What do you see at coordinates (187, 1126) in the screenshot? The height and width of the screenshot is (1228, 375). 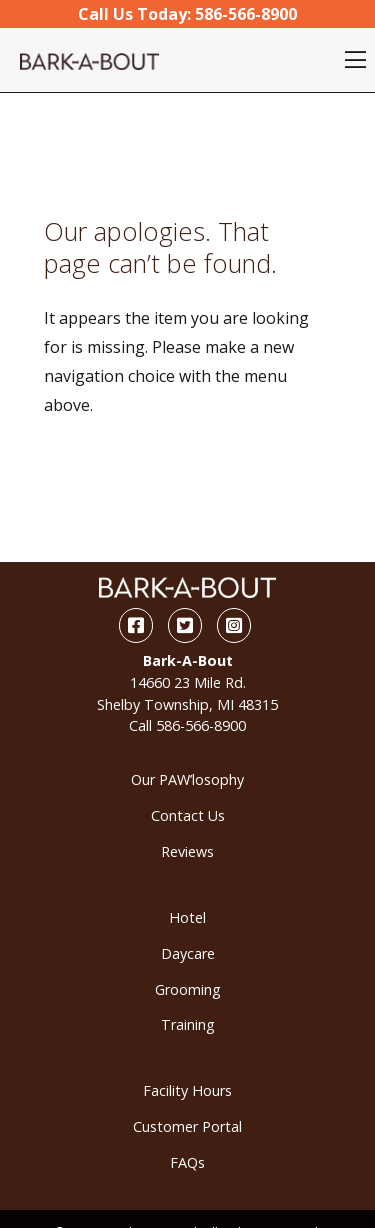 I see `Customer Portal` at bounding box center [187, 1126].